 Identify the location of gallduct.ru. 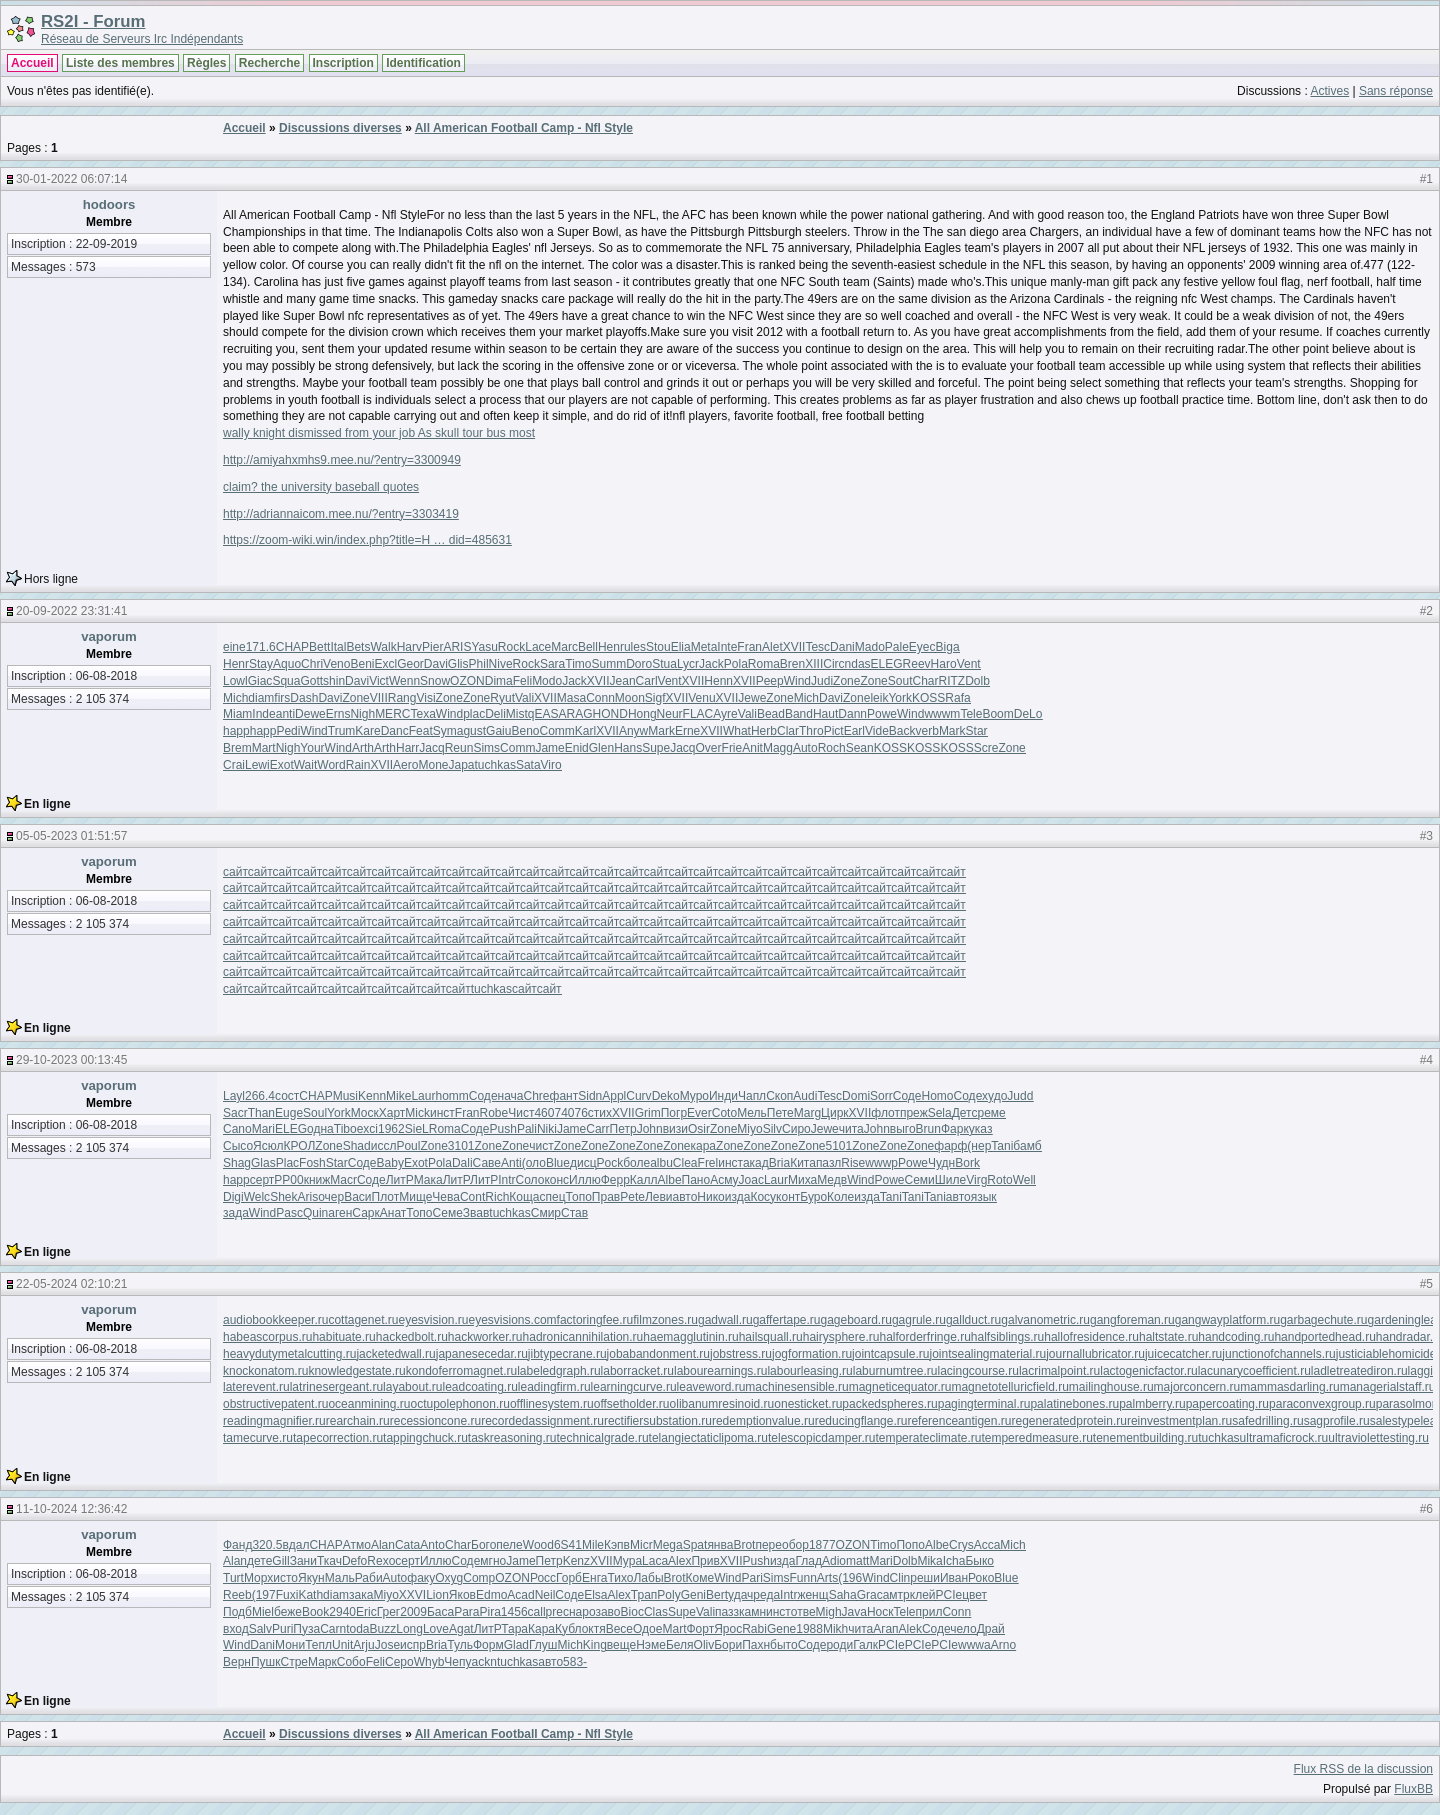
(973, 1320).